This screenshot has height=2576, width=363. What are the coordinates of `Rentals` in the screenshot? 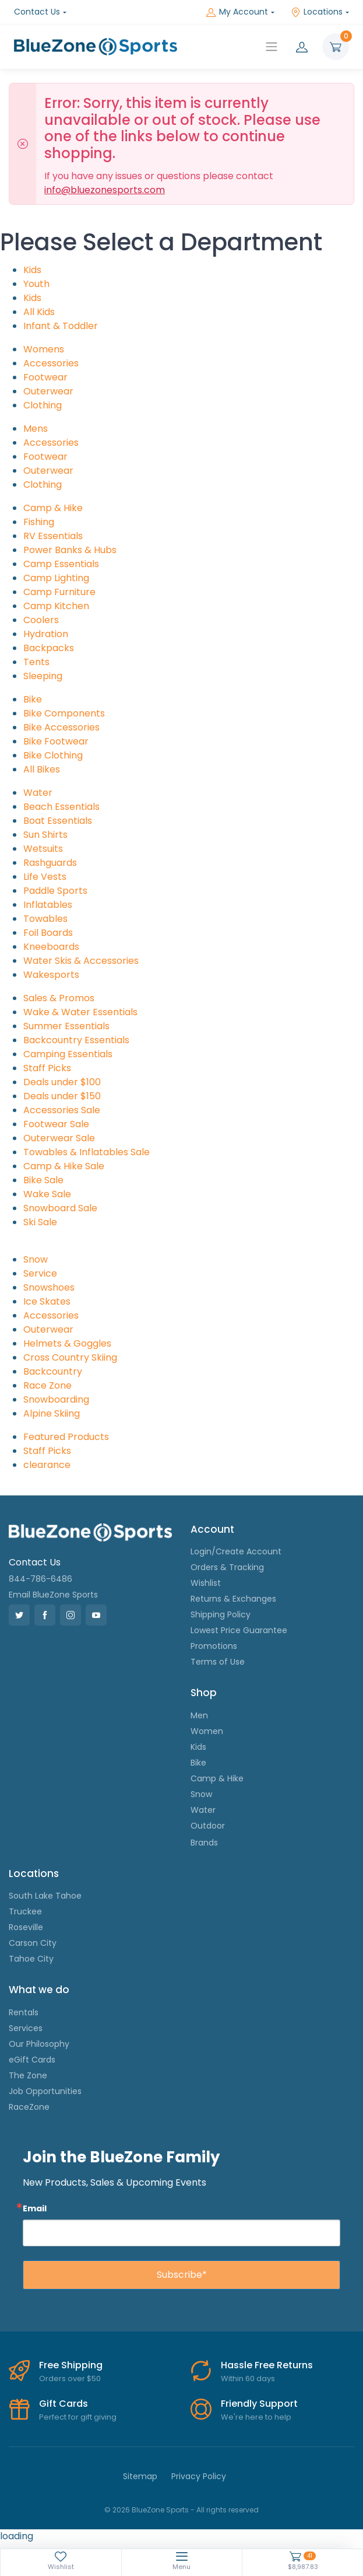 It's located at (23, 2012).